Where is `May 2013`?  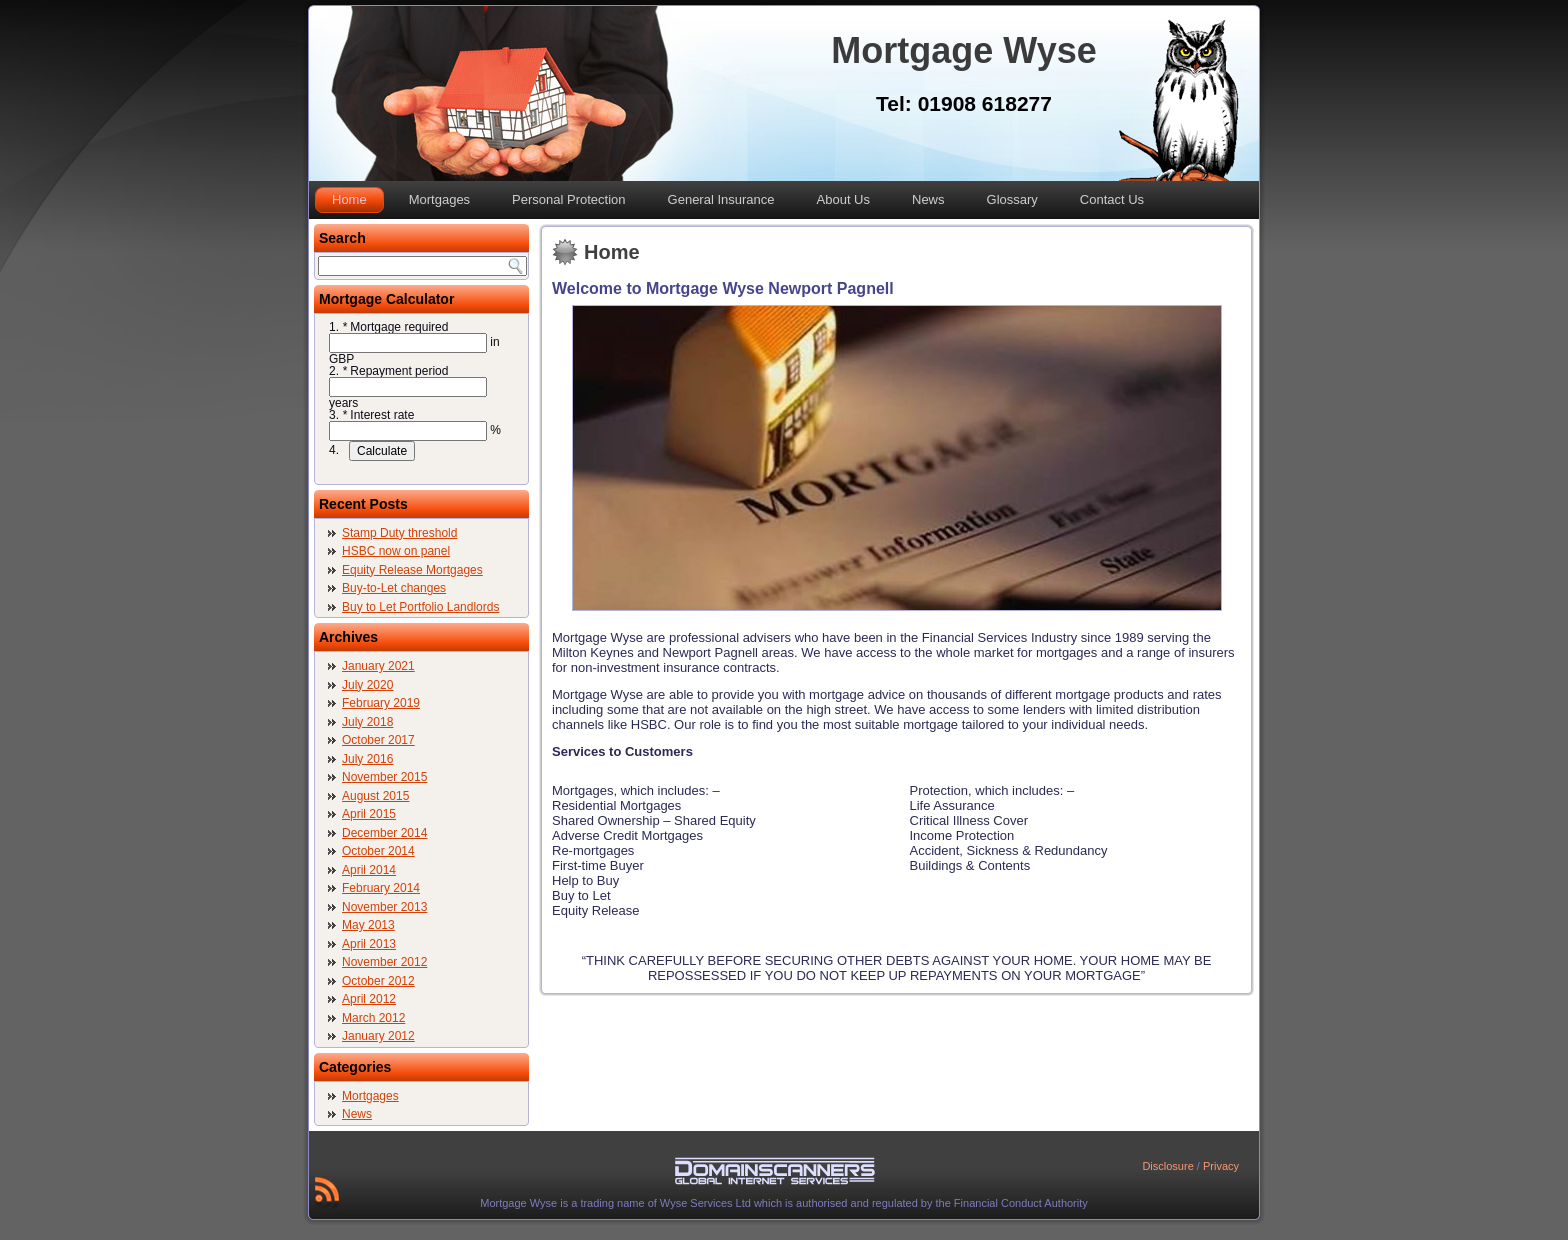 May 2013 is located at coordinates (368, 925).